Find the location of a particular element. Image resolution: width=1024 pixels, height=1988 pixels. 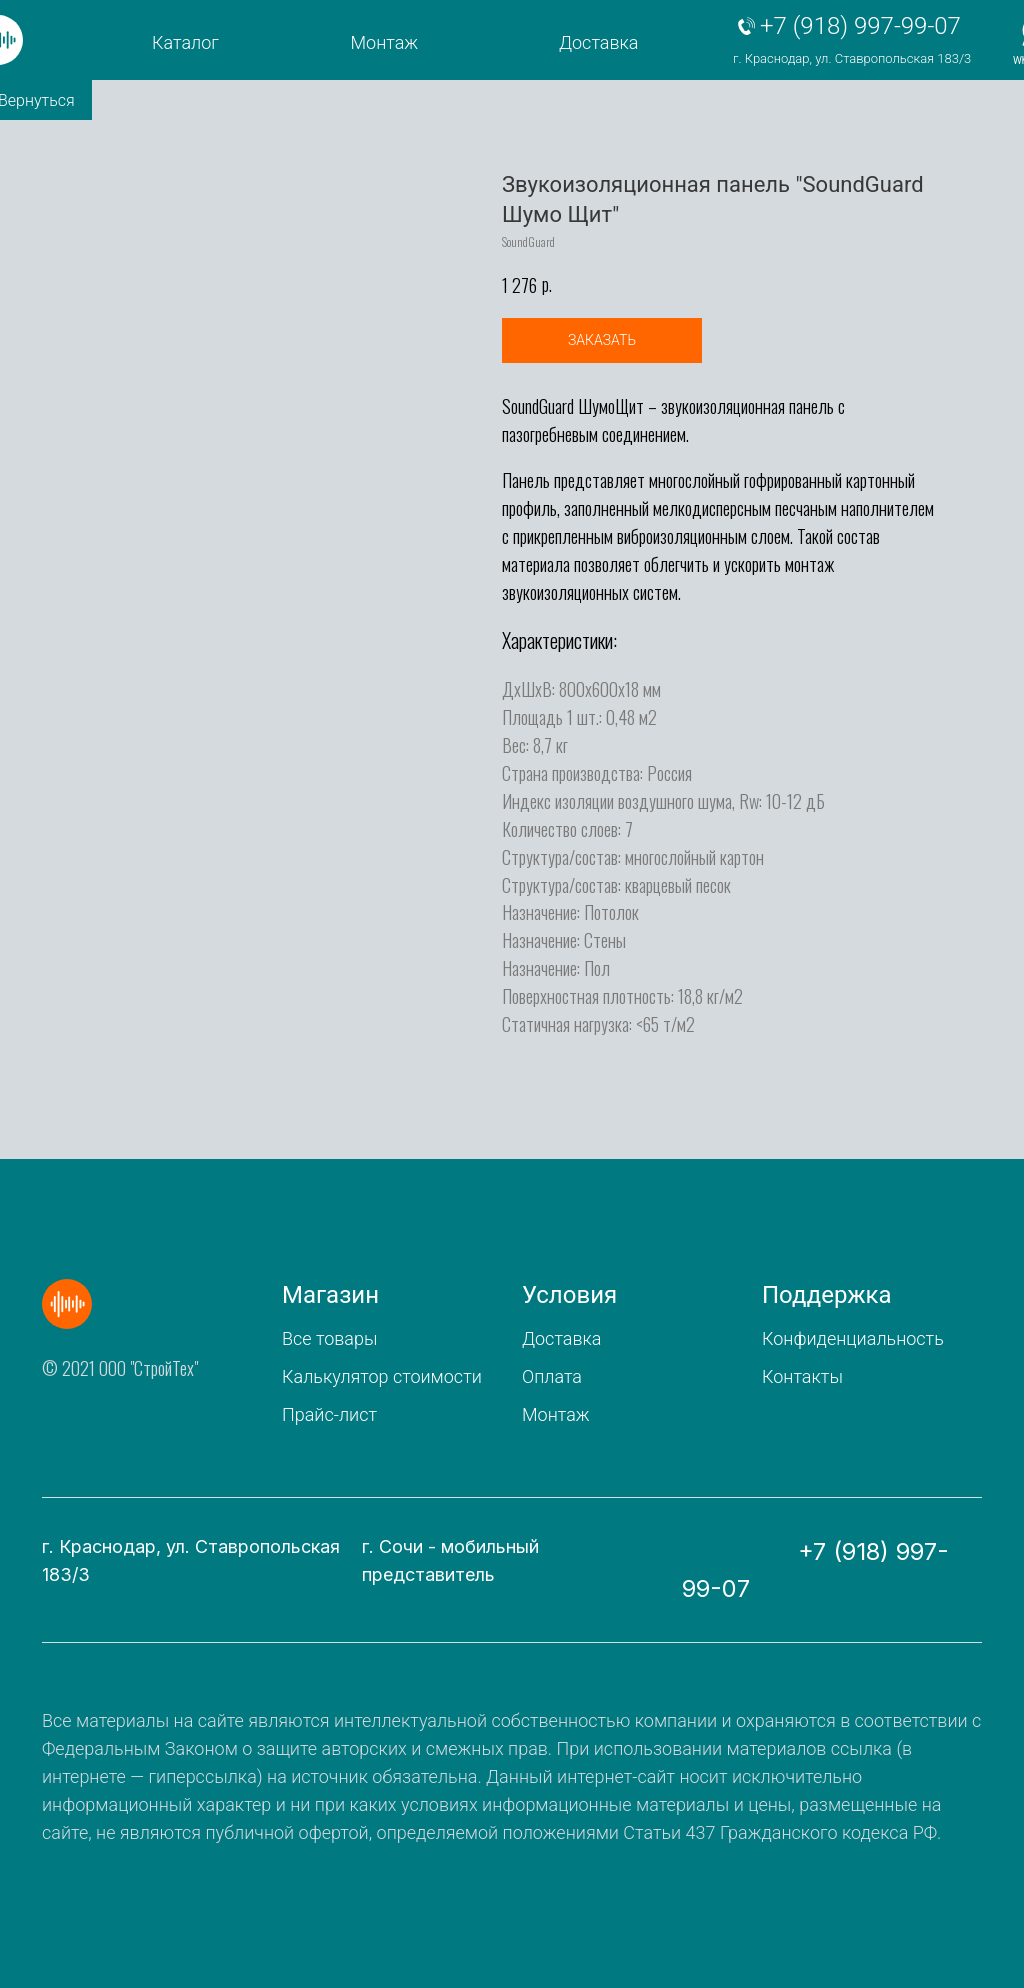

Конфиденциальность is located at coordinates (853, 1338).